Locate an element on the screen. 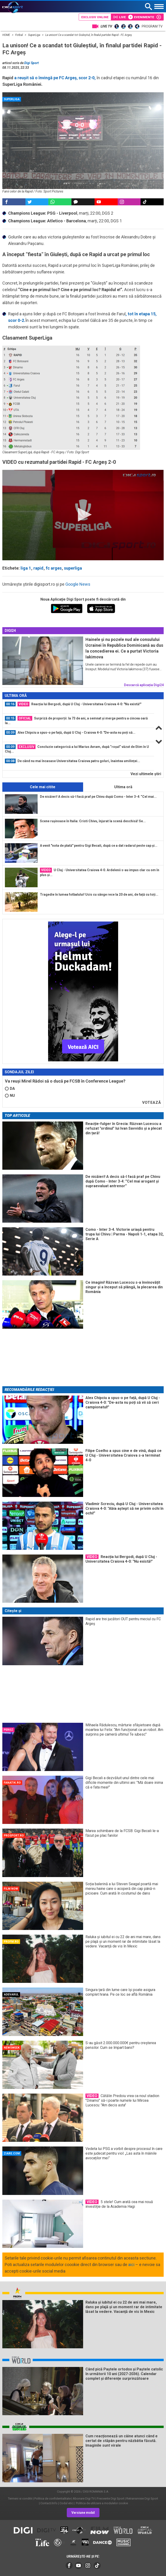 The height and width of the screenshot is (2576, 166). Descarcă aplicația Digi24 is located at coordinates (144, 685).